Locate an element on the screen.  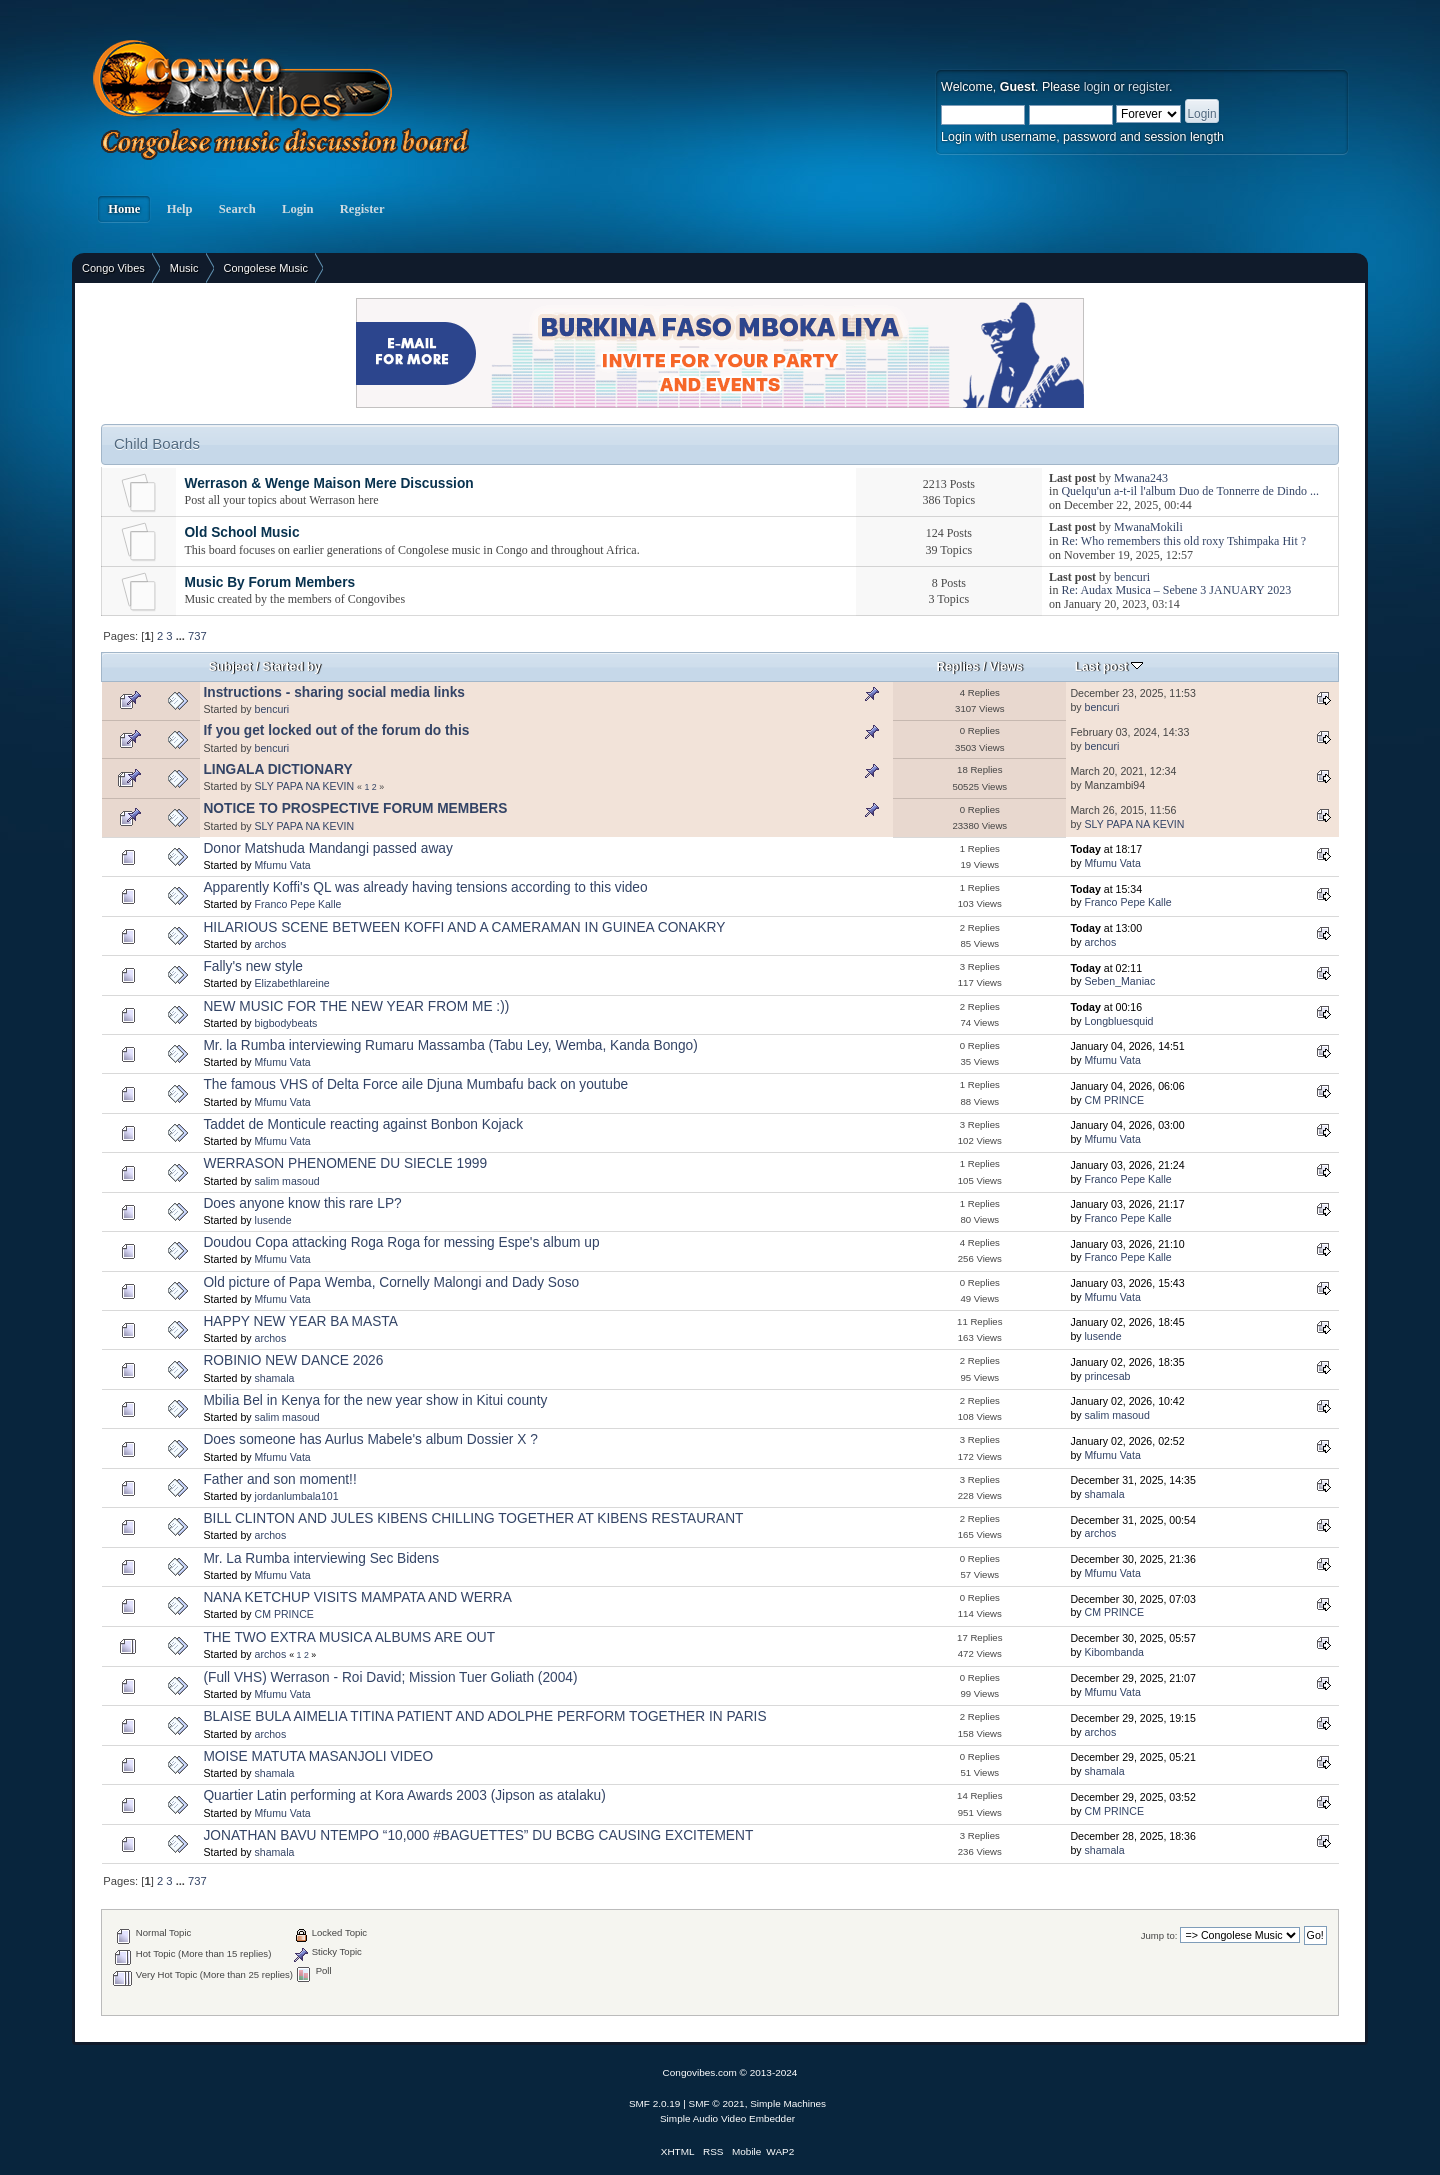
Old School Music is located at coordinates (241, 532).